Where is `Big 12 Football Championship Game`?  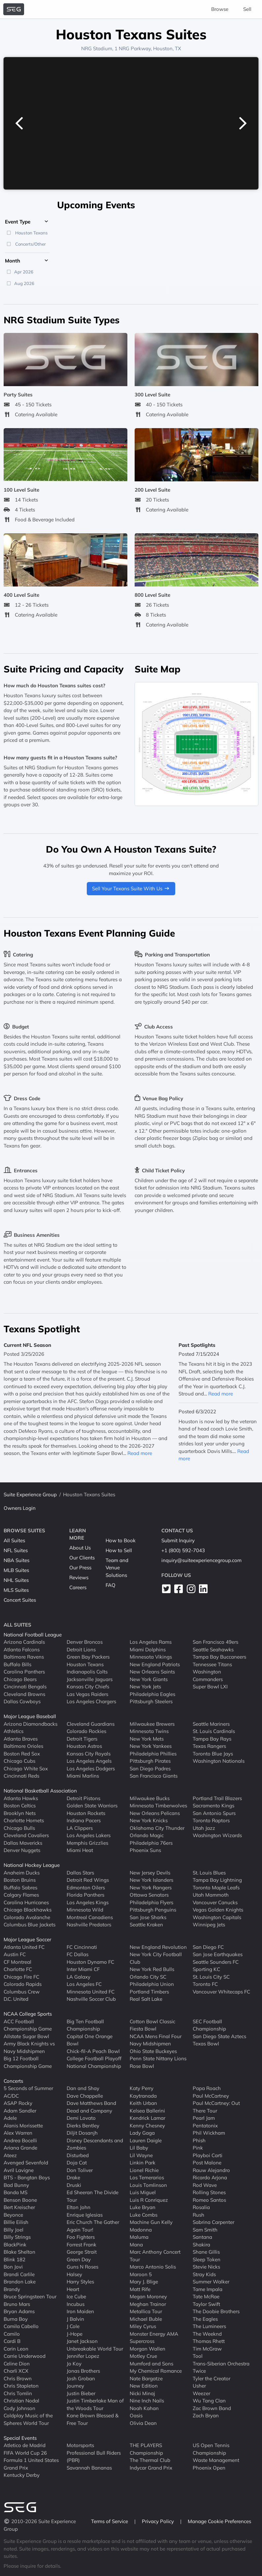
Big 12 Football Championship Game is located at coordinates (28, 2062).